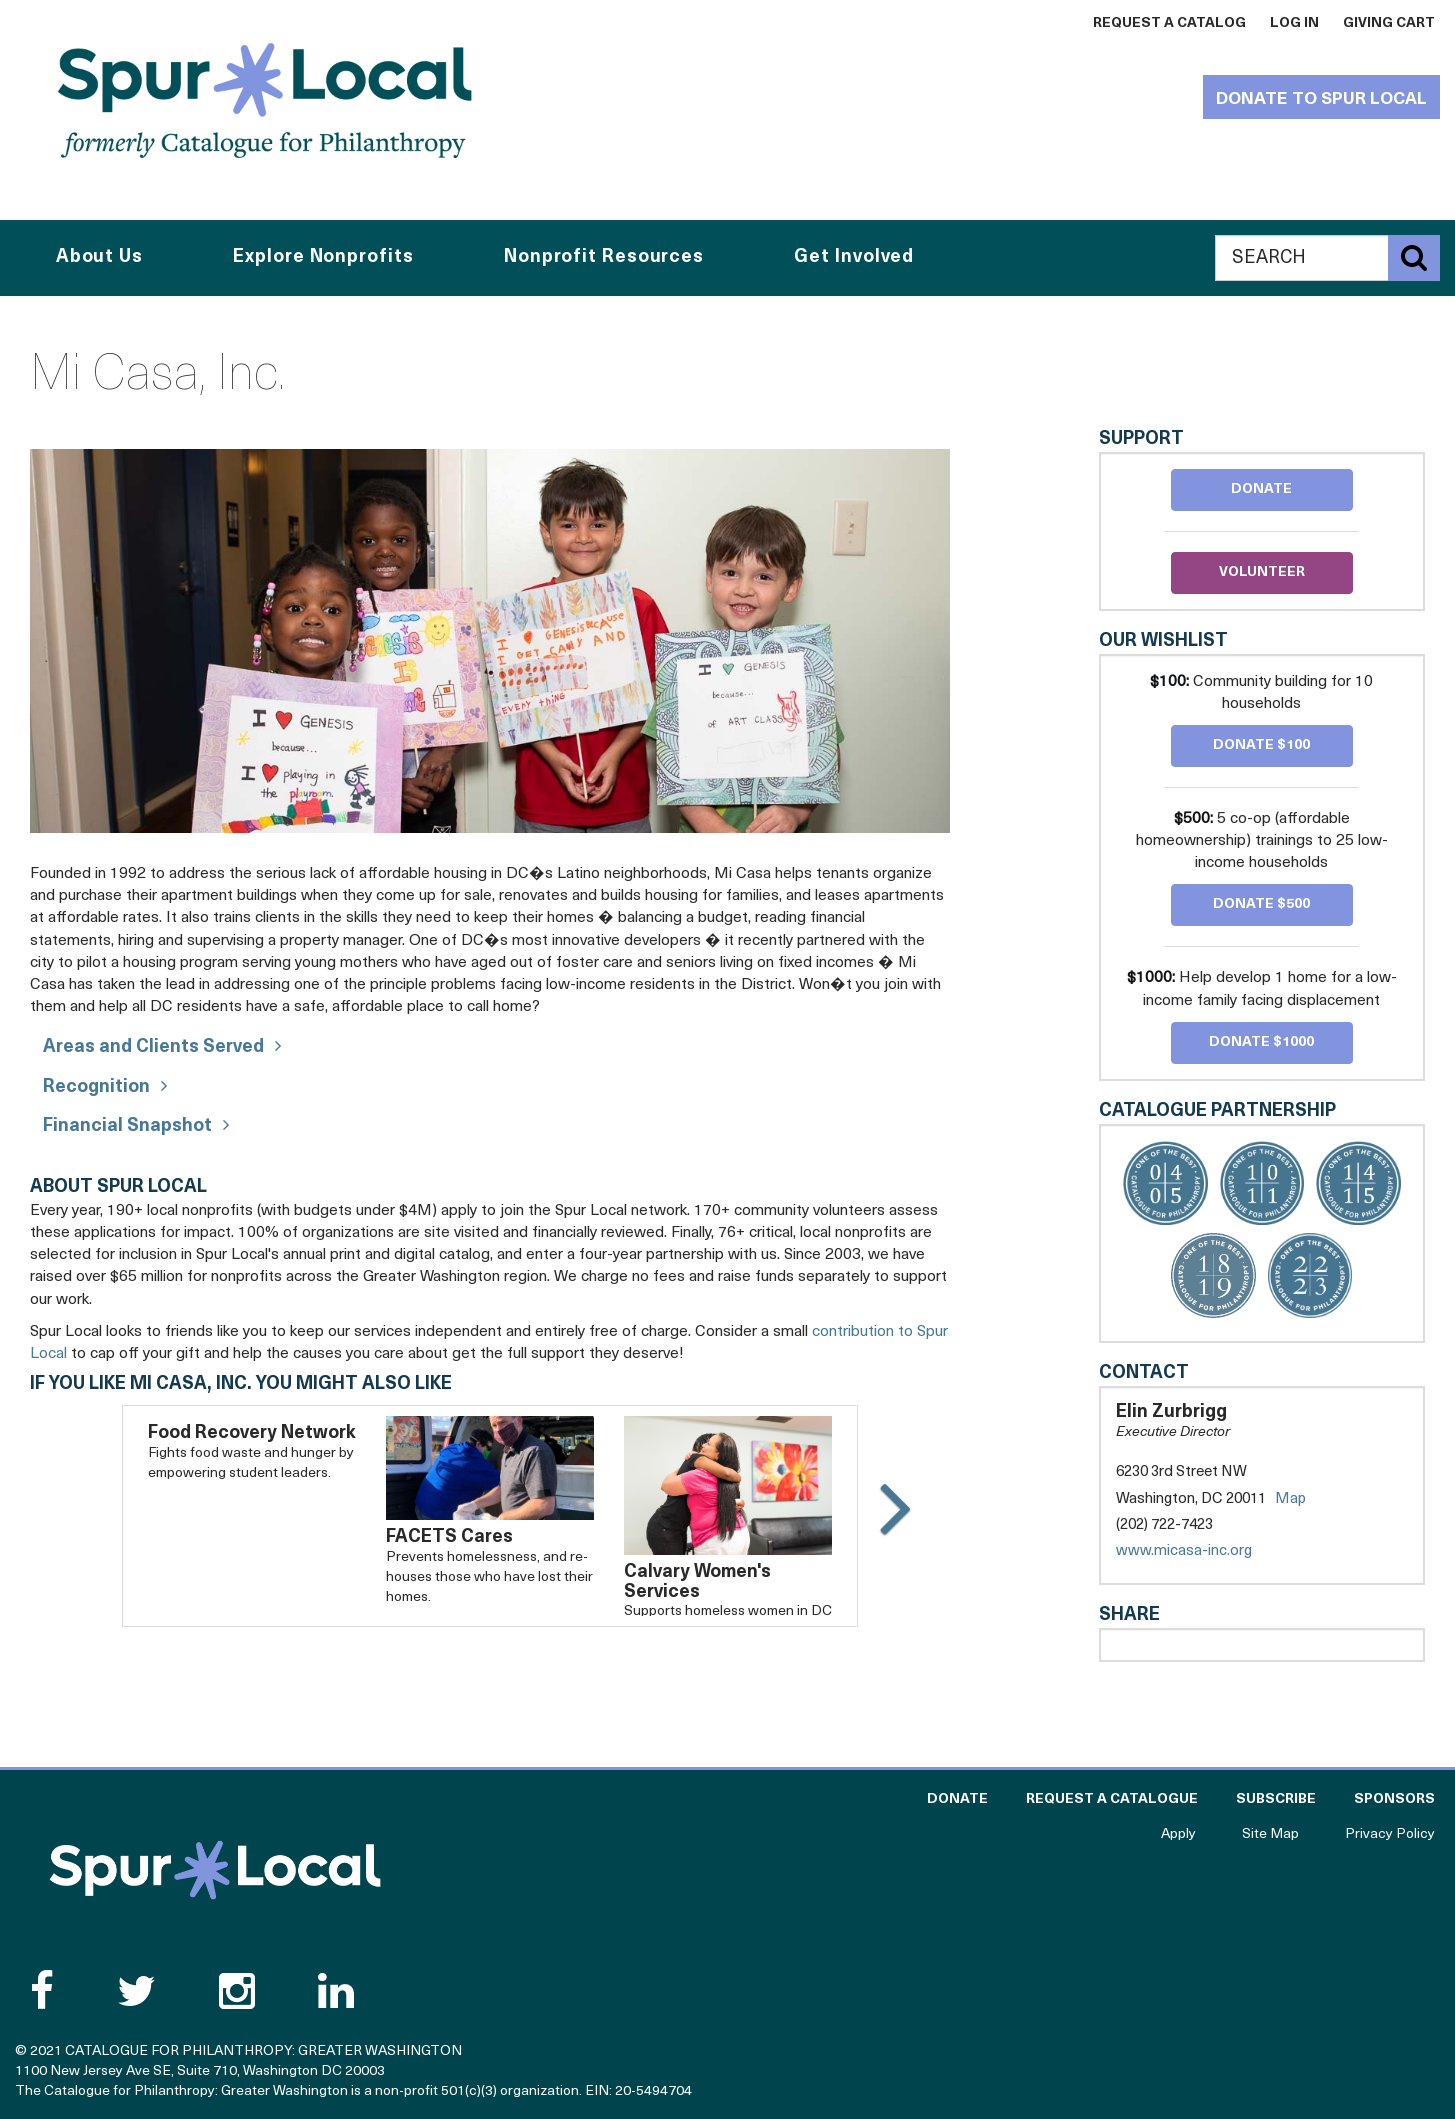  I want to click on Get Involved [button], so click(854, 257).